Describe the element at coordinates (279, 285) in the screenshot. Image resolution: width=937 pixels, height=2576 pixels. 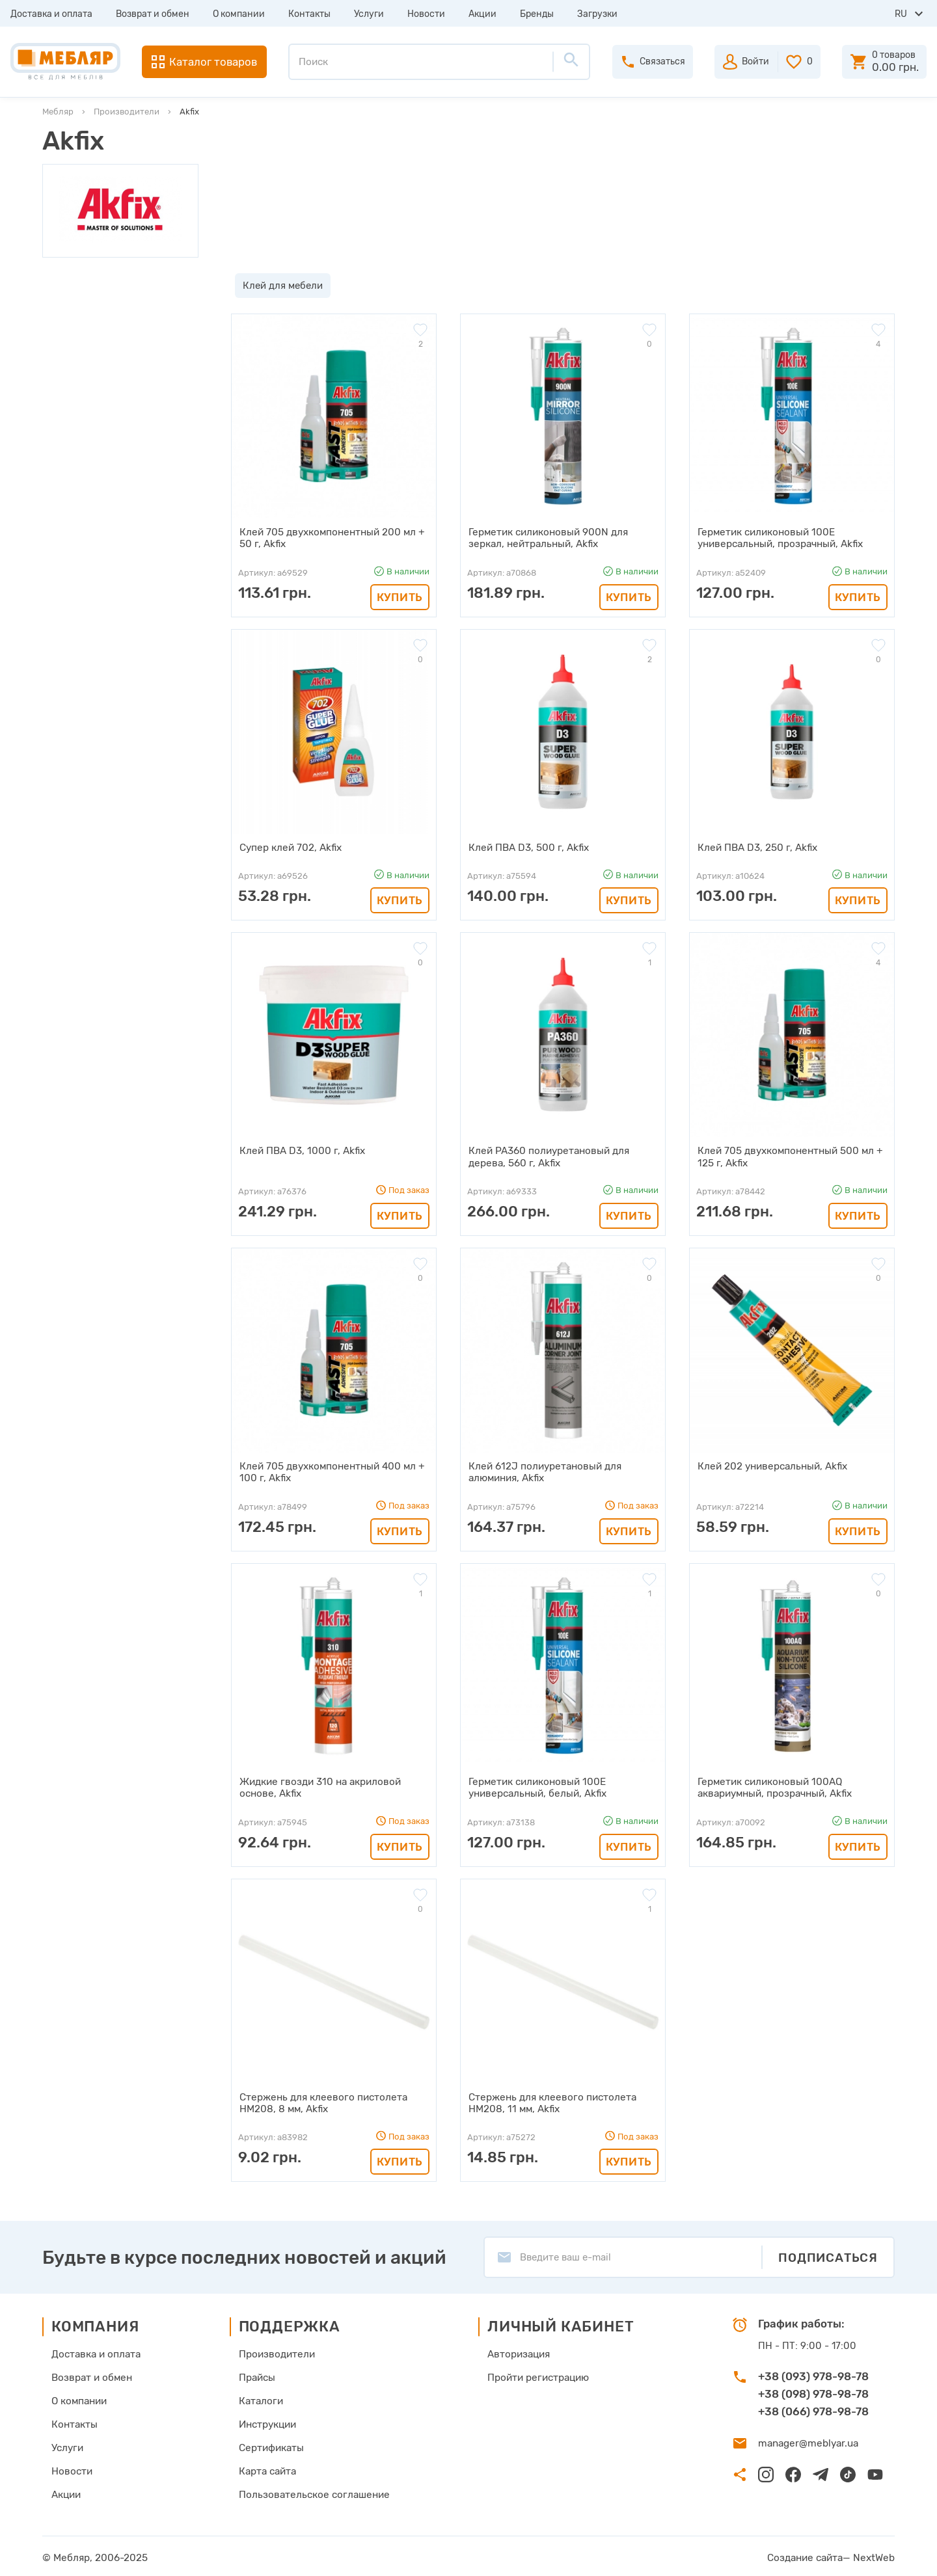
I see `Клей для мебели` at that location.